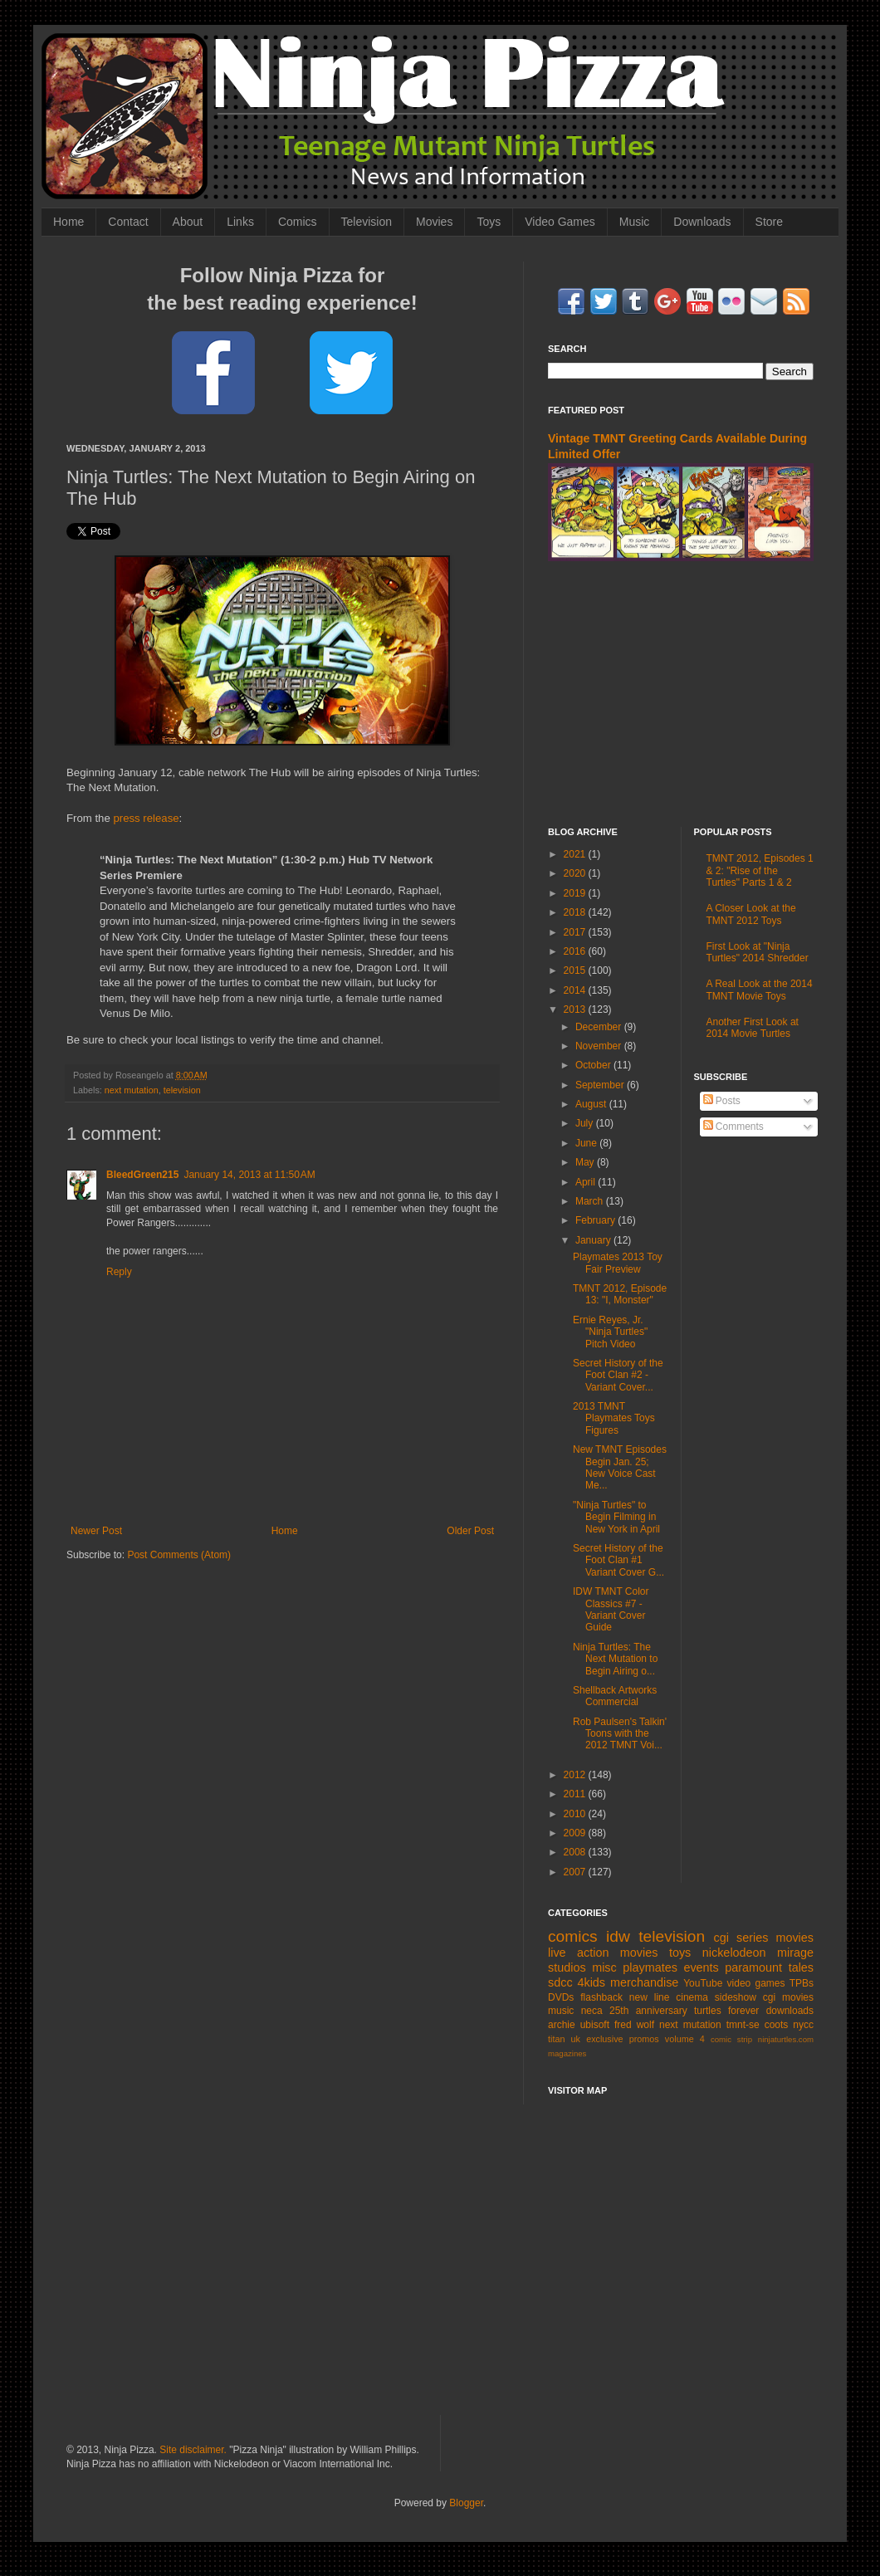  What do you see at coordinates (616, 1517) in the screenshot?
I see `"Ninja Turtles" to Begin Filming in New York in April` at bounding box center [616, 1517].